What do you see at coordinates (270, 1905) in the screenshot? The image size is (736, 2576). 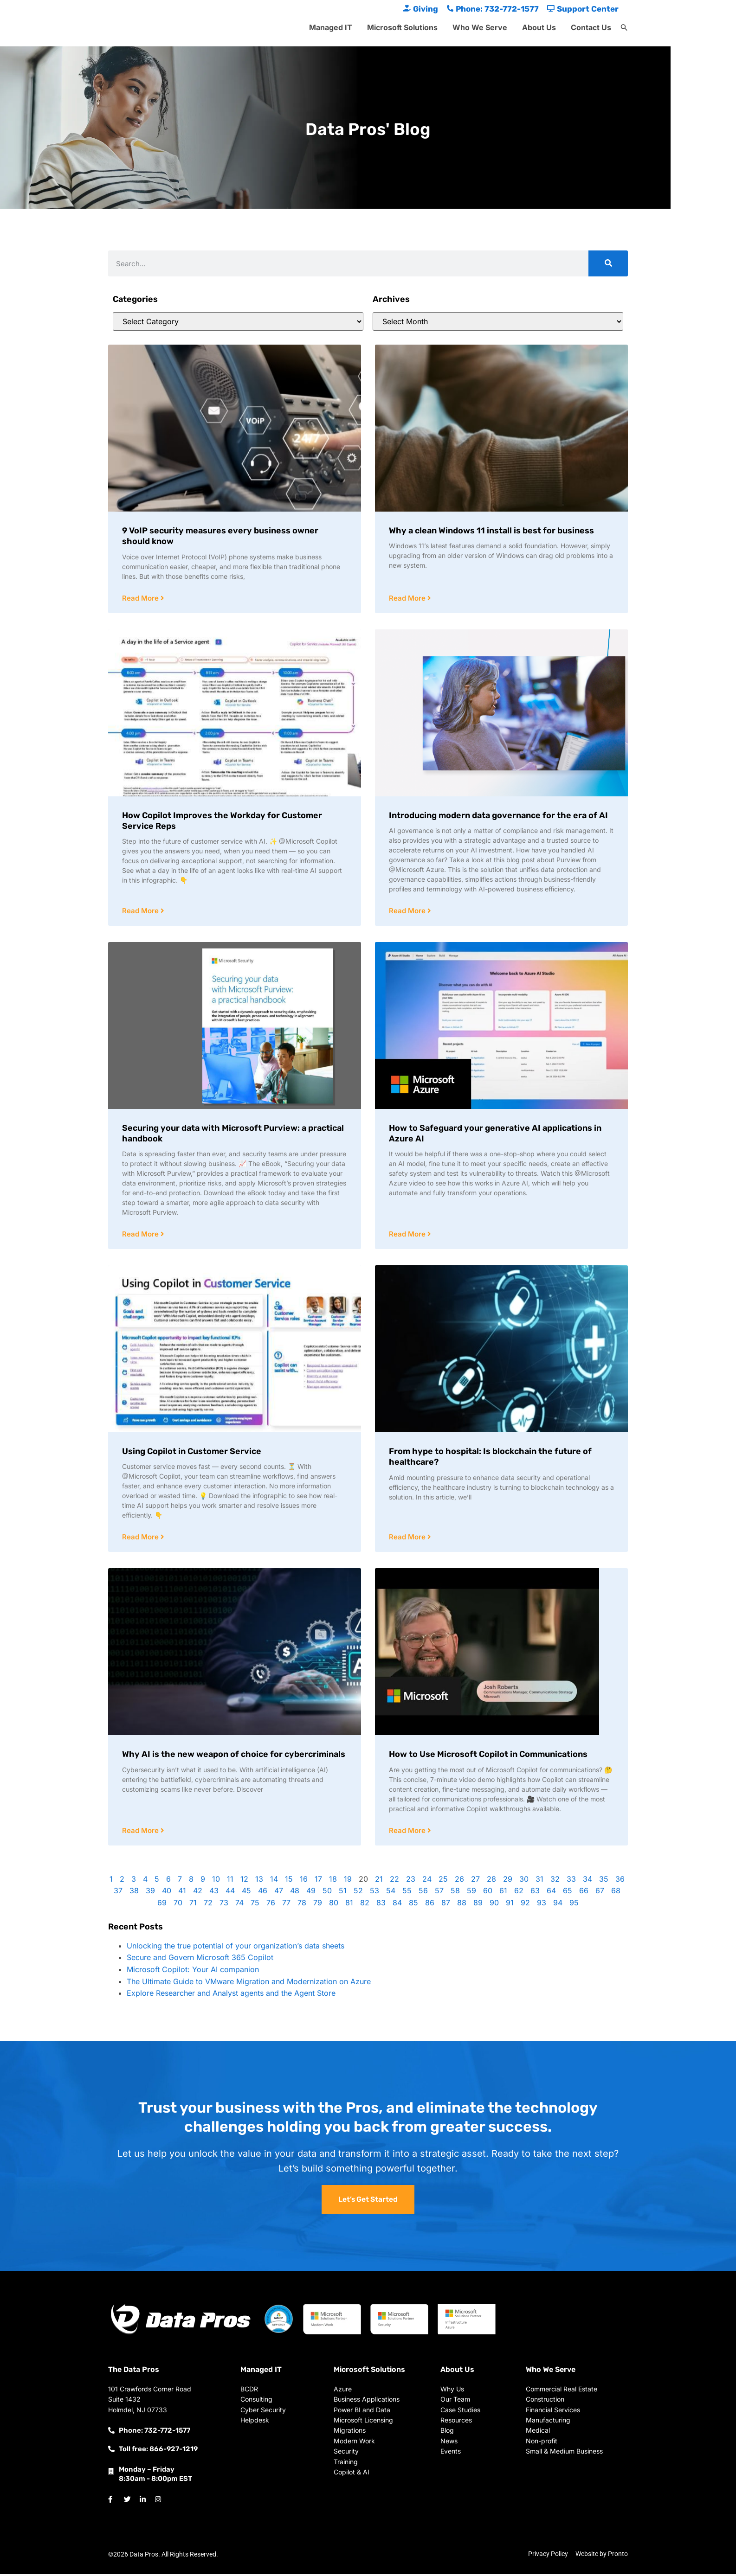 I see `76` at bounding box center [270, 1905].